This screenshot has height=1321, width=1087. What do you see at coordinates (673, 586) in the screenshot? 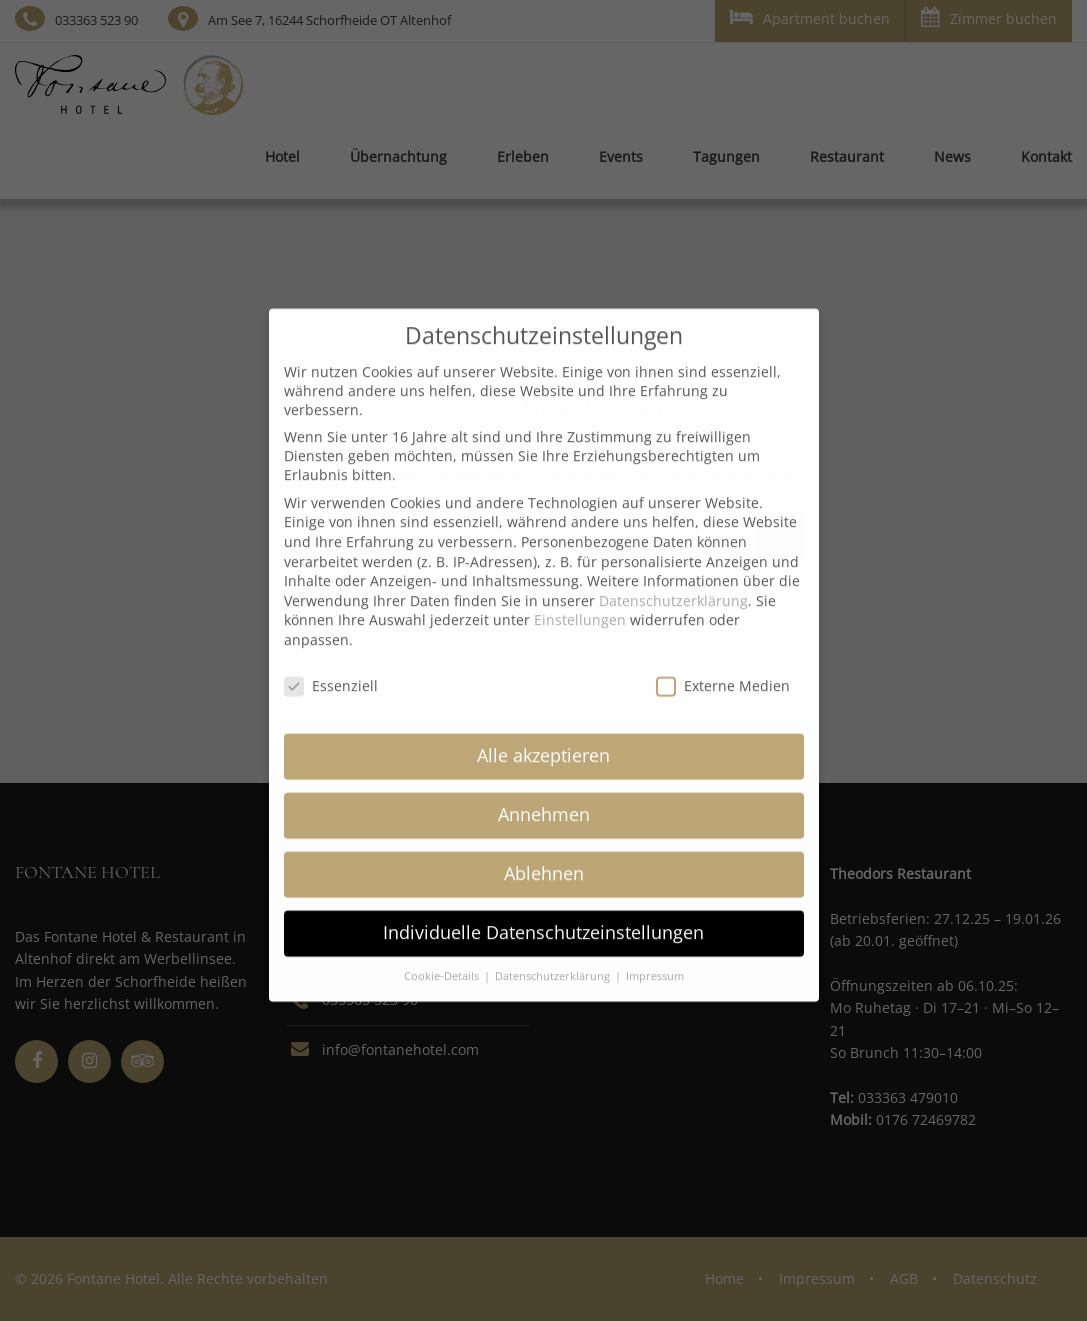
I see `Datenschutzerklärung` at bounding box center [673, 586].